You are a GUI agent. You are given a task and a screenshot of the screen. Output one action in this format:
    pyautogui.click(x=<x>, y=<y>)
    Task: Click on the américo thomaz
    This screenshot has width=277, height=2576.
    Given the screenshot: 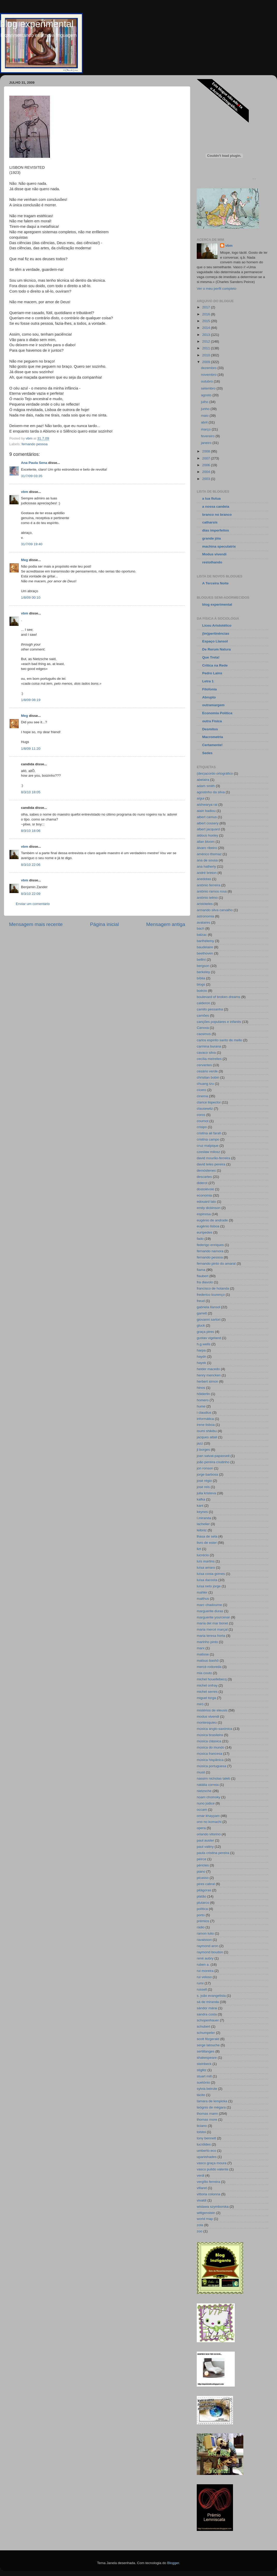 What is the action you would take?
    pyautogui.click(x=209, y=854)
    